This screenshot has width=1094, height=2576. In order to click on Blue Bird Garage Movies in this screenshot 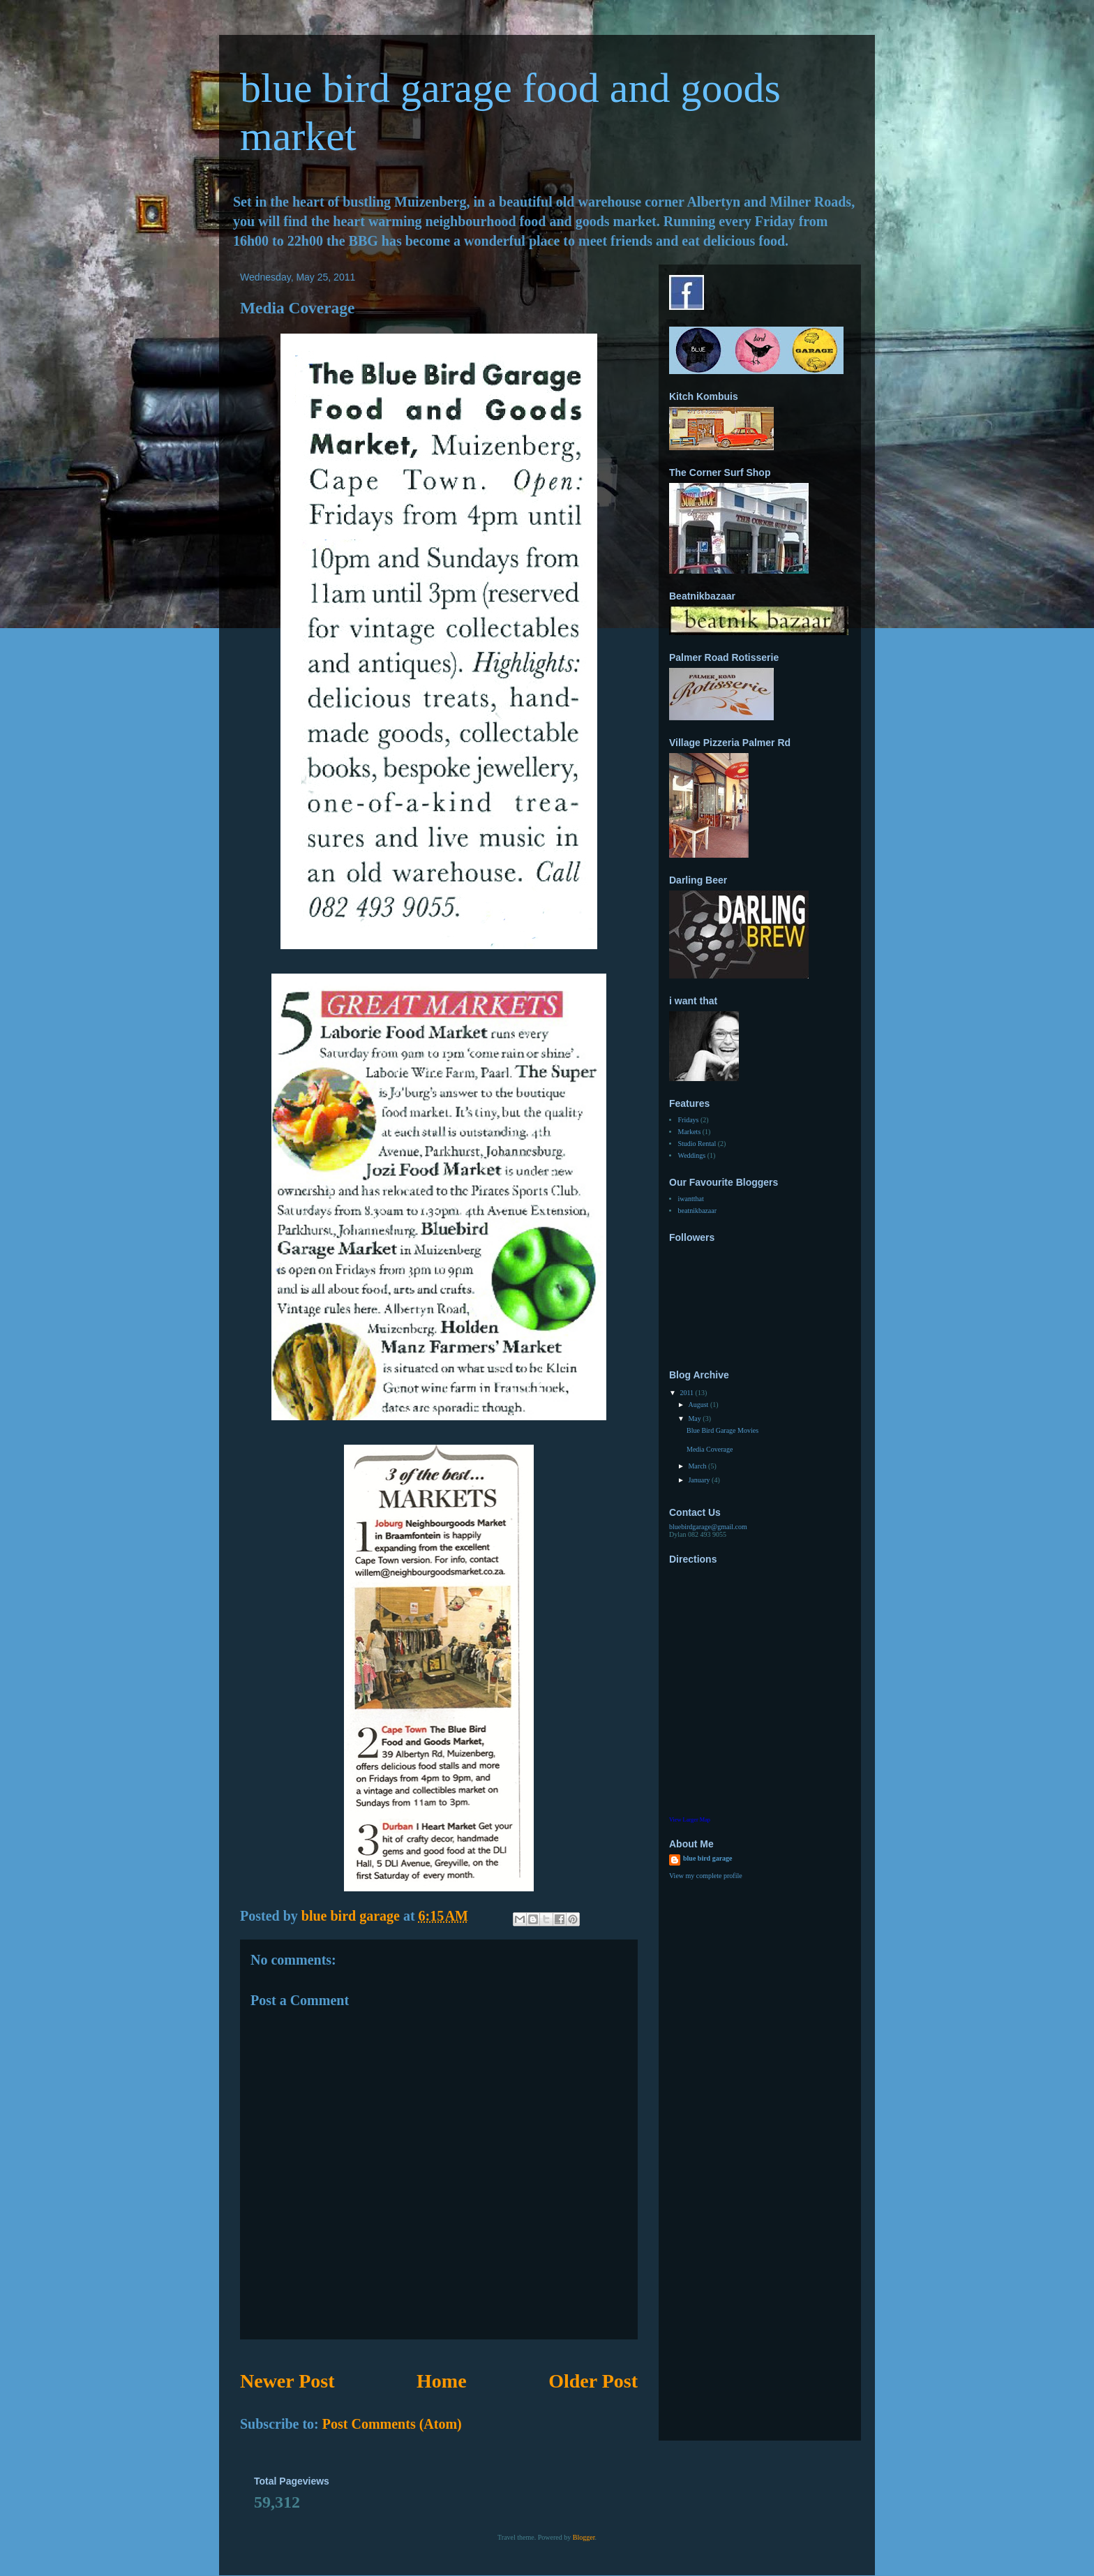, I will do `click(722, 1430)`.